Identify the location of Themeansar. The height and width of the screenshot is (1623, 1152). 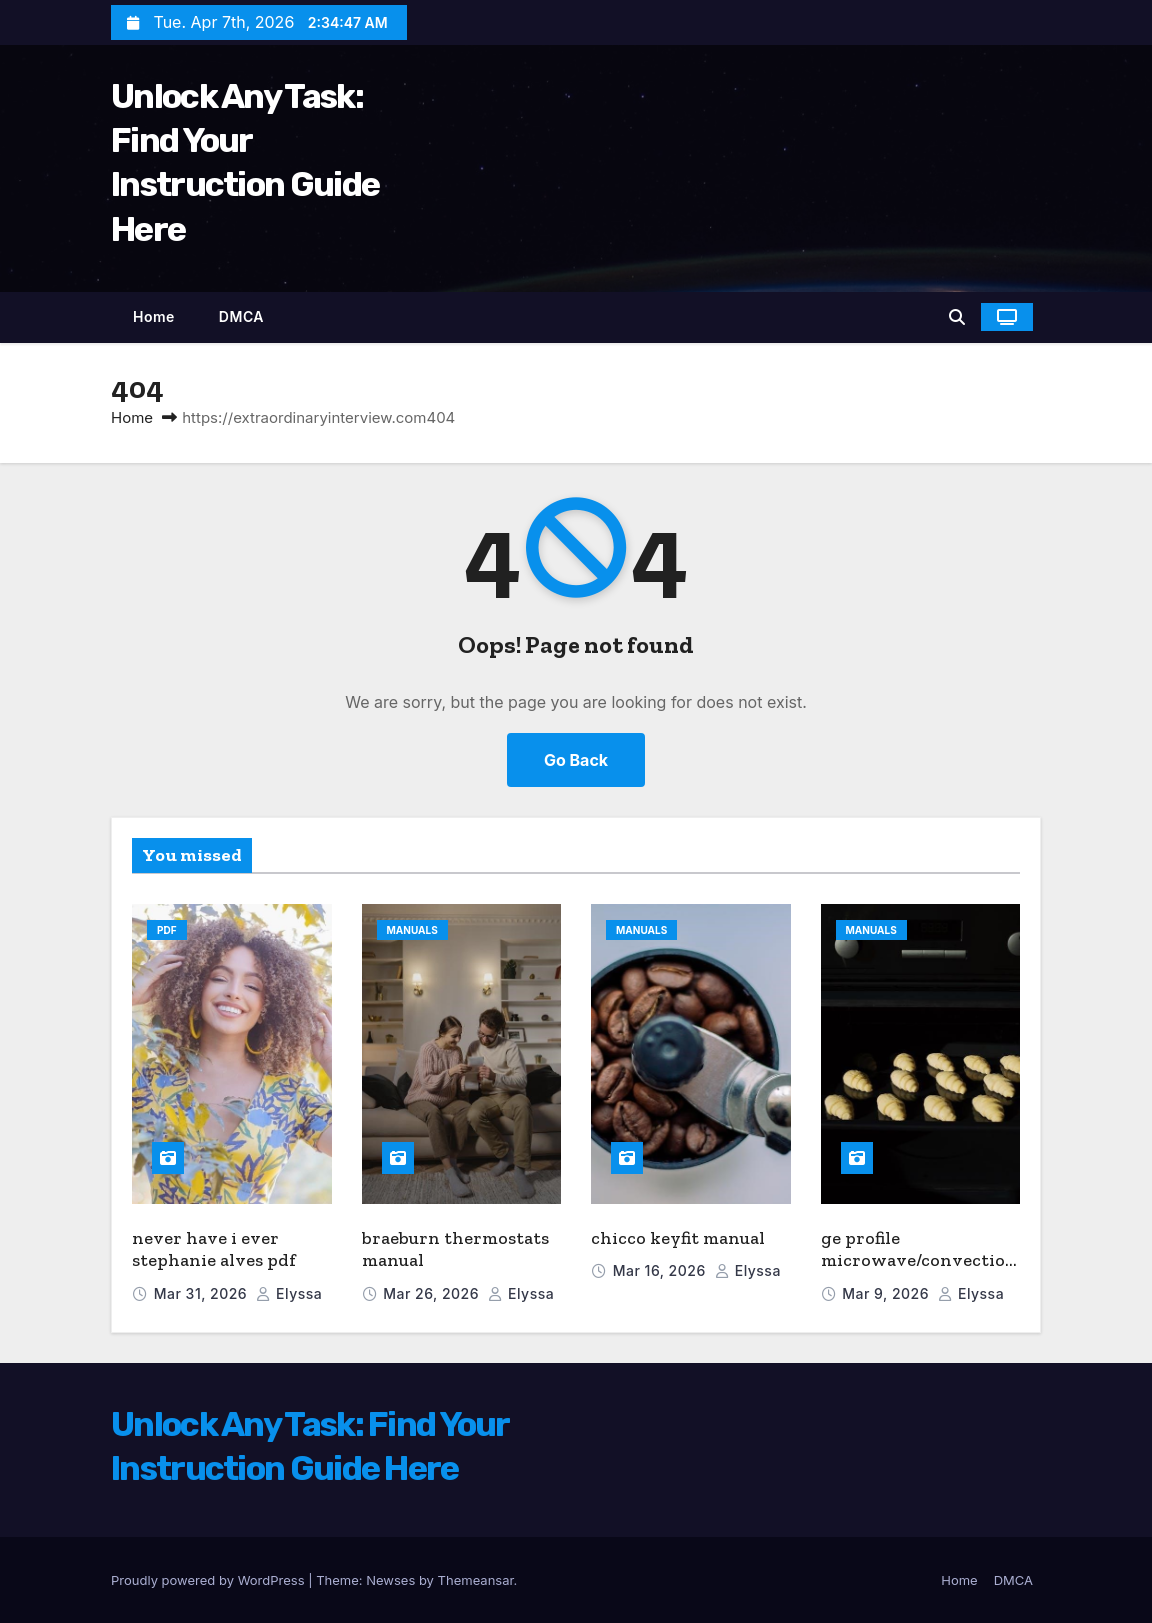
(476, 1580).